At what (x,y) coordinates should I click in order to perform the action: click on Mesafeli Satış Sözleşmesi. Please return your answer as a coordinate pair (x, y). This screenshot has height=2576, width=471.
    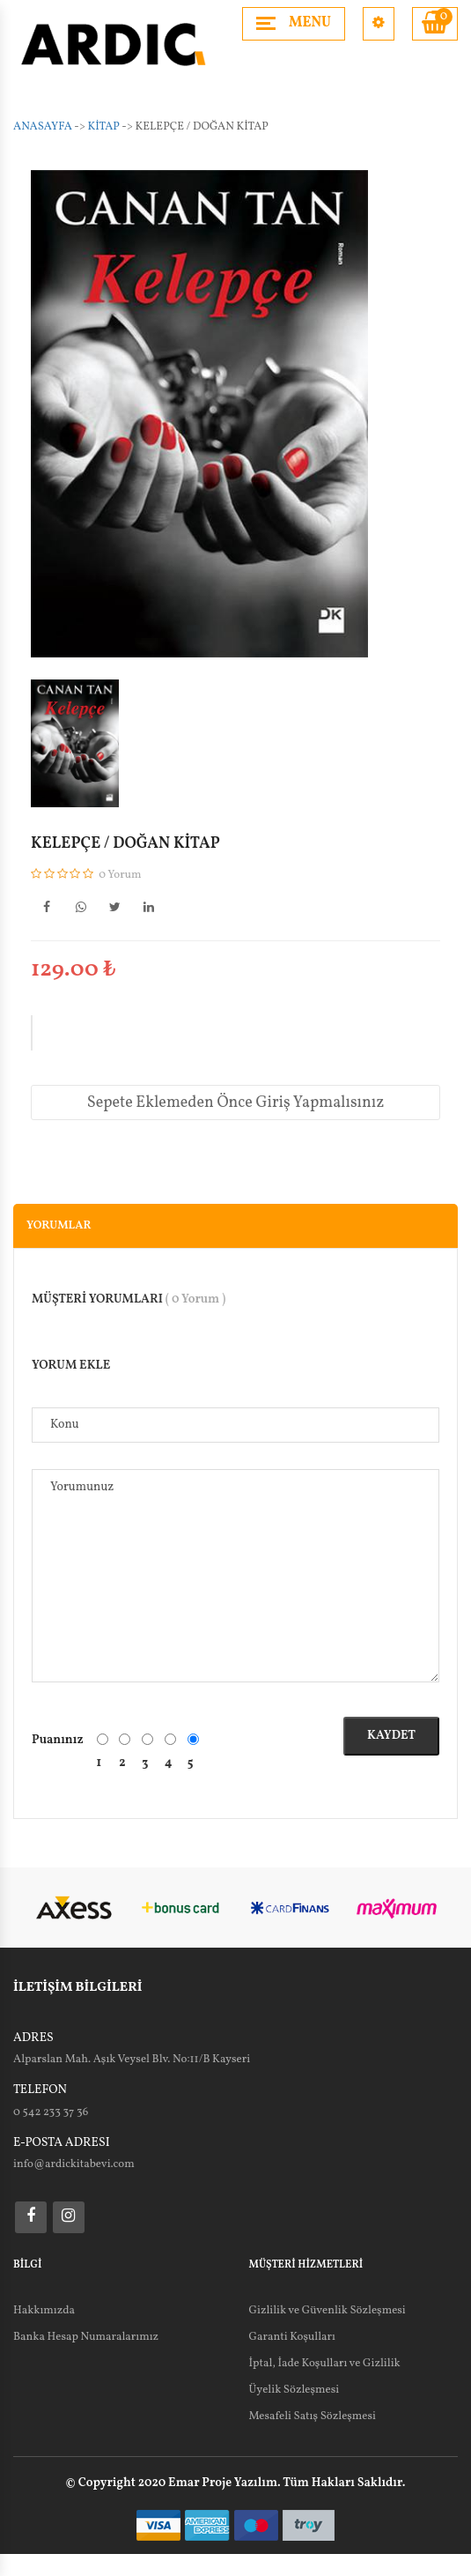
    Looking at the image, I should click on (313, 2416).